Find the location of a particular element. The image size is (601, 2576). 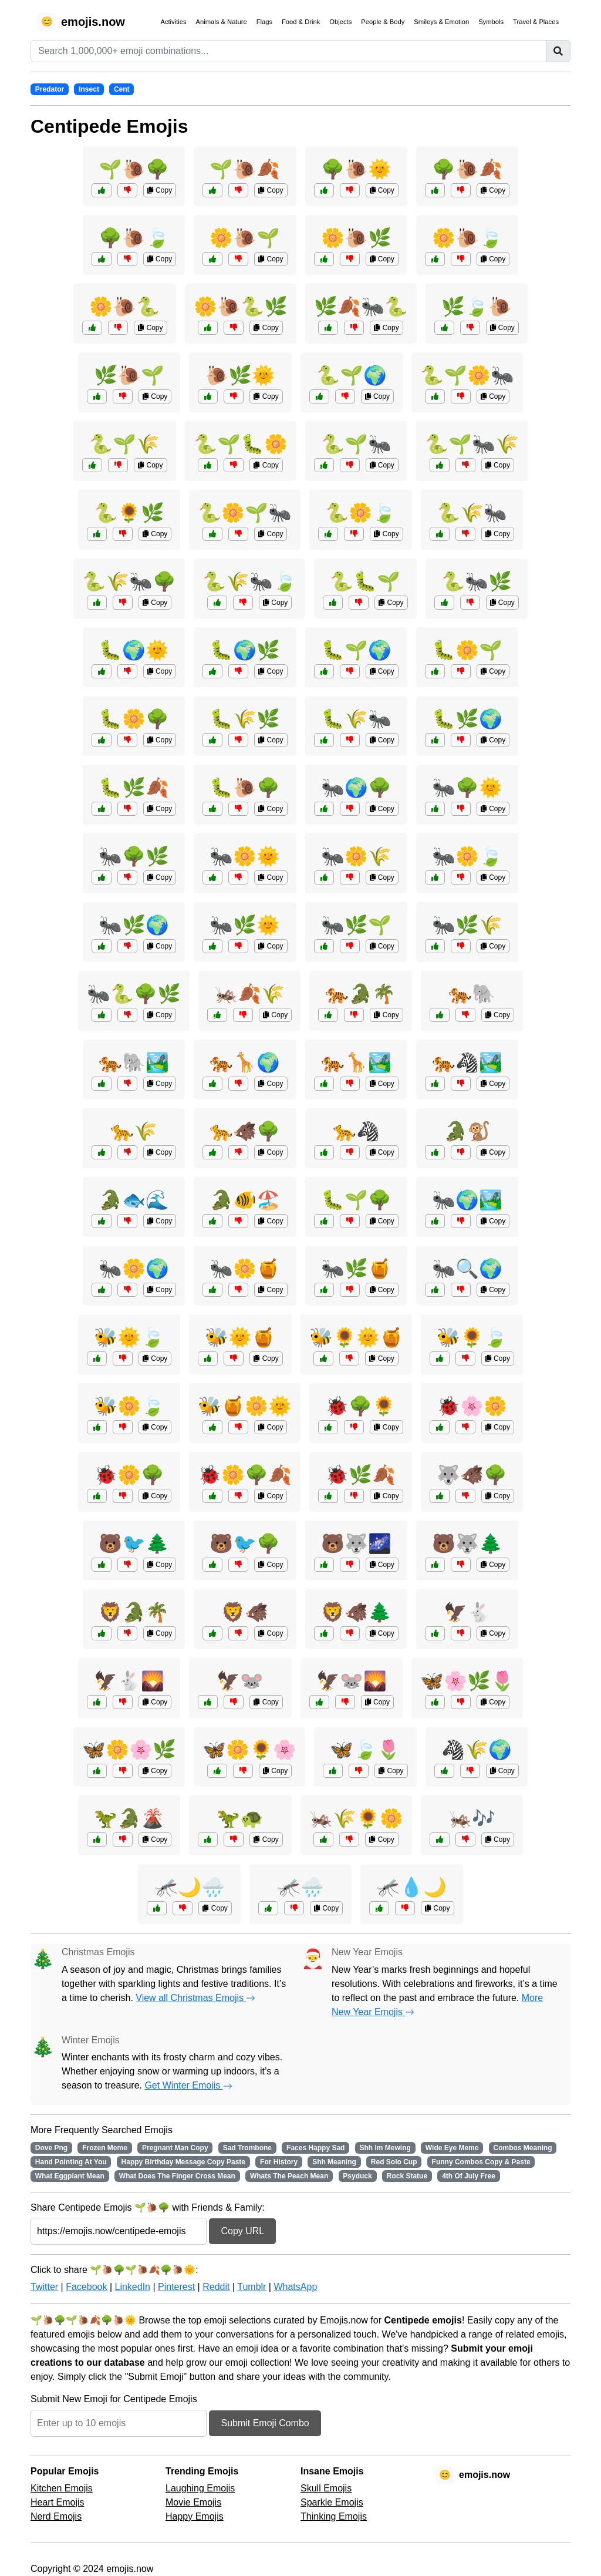

LinkedIn is located at coordinates (132, 2287).